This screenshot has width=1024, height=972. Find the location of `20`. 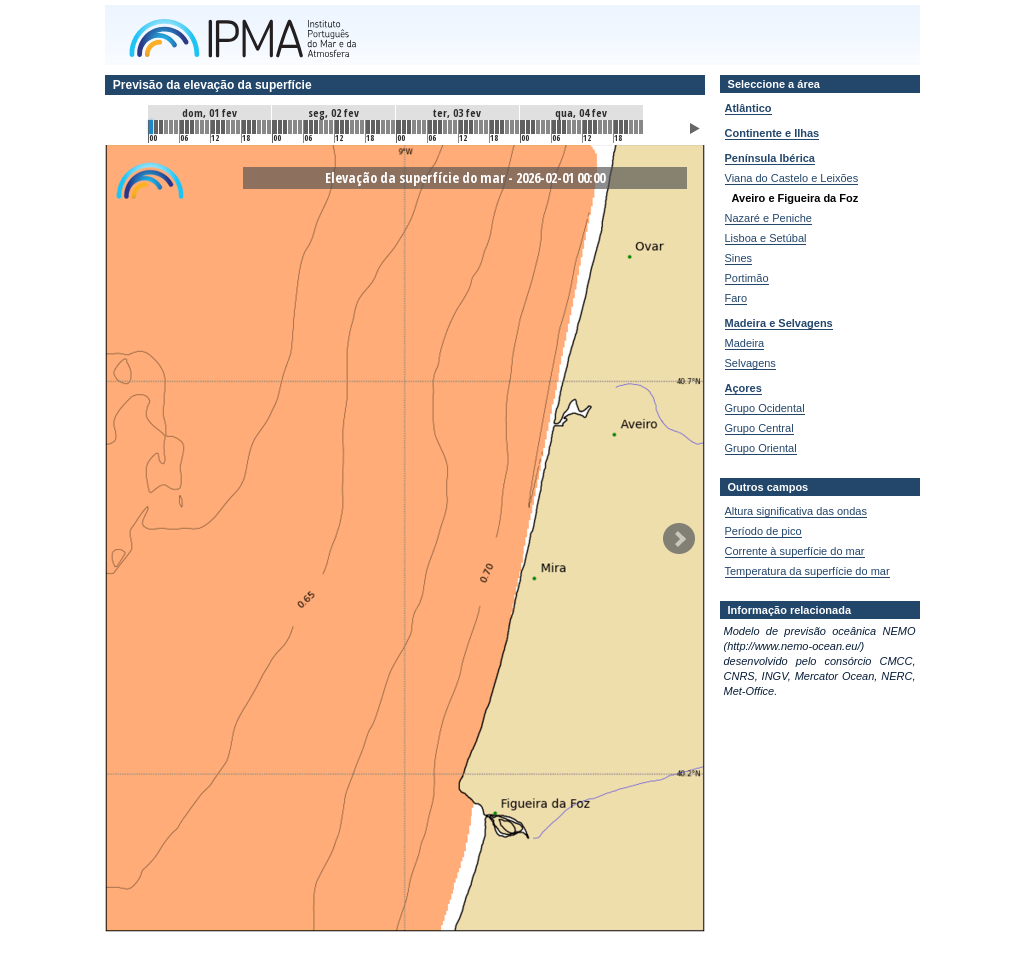

20 is located at coordinates (254, 127).